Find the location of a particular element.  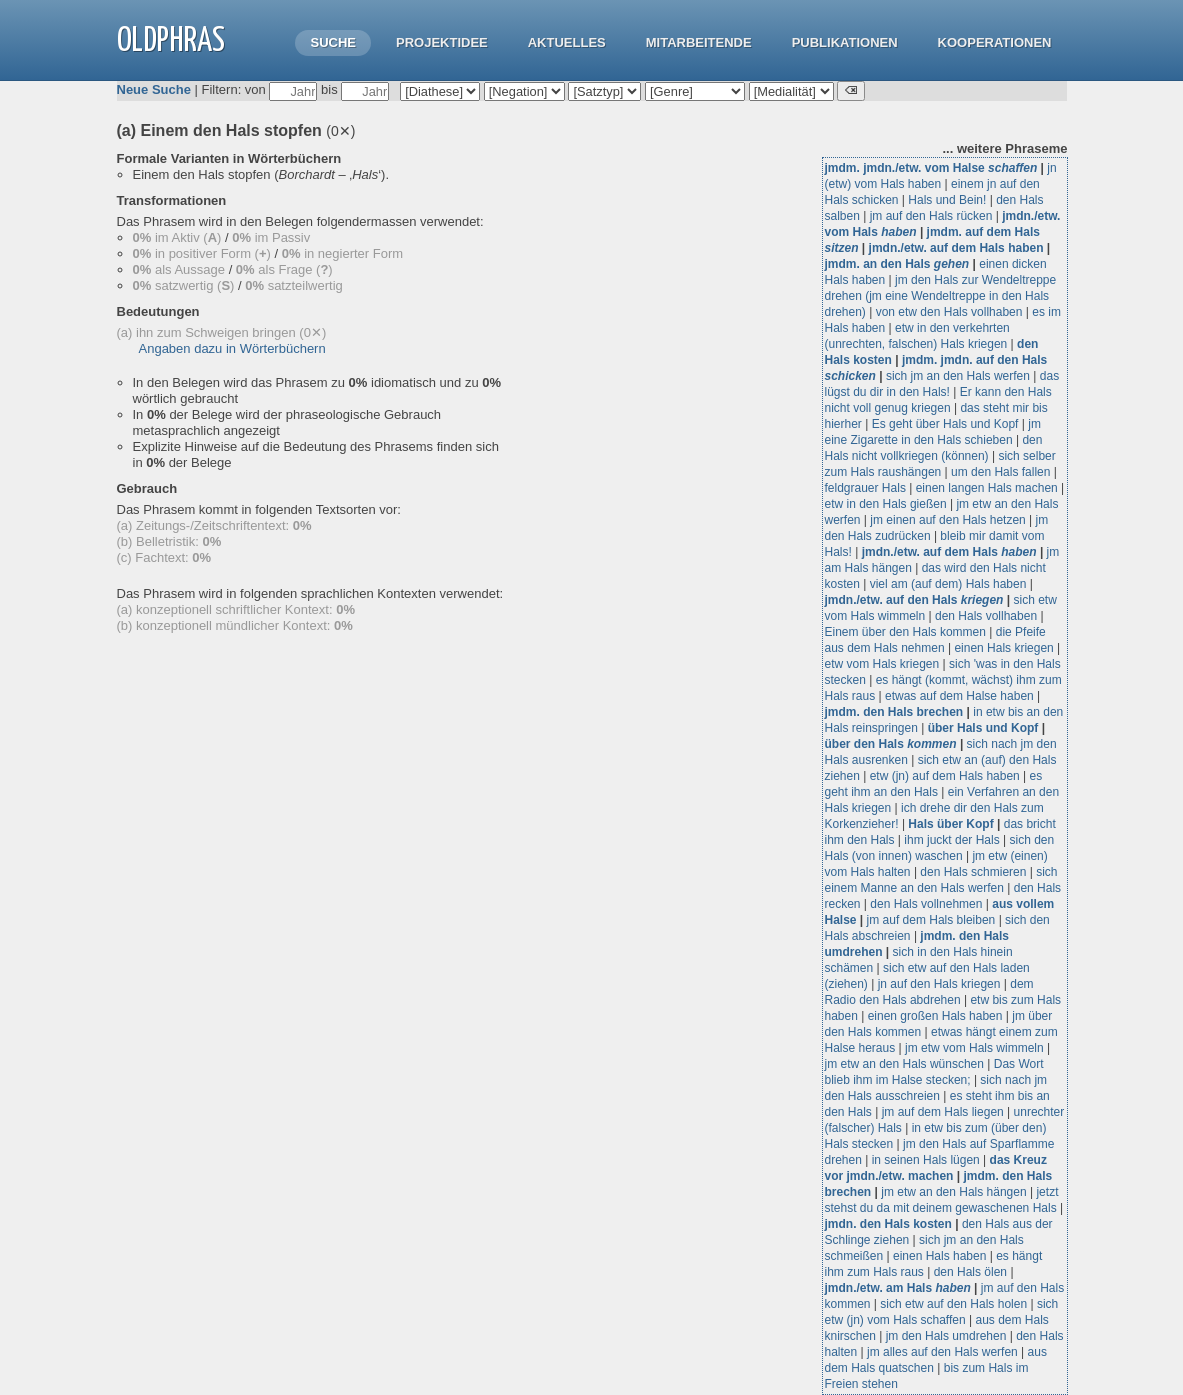

einen Hals haben is located at coordinates (939, 1256).